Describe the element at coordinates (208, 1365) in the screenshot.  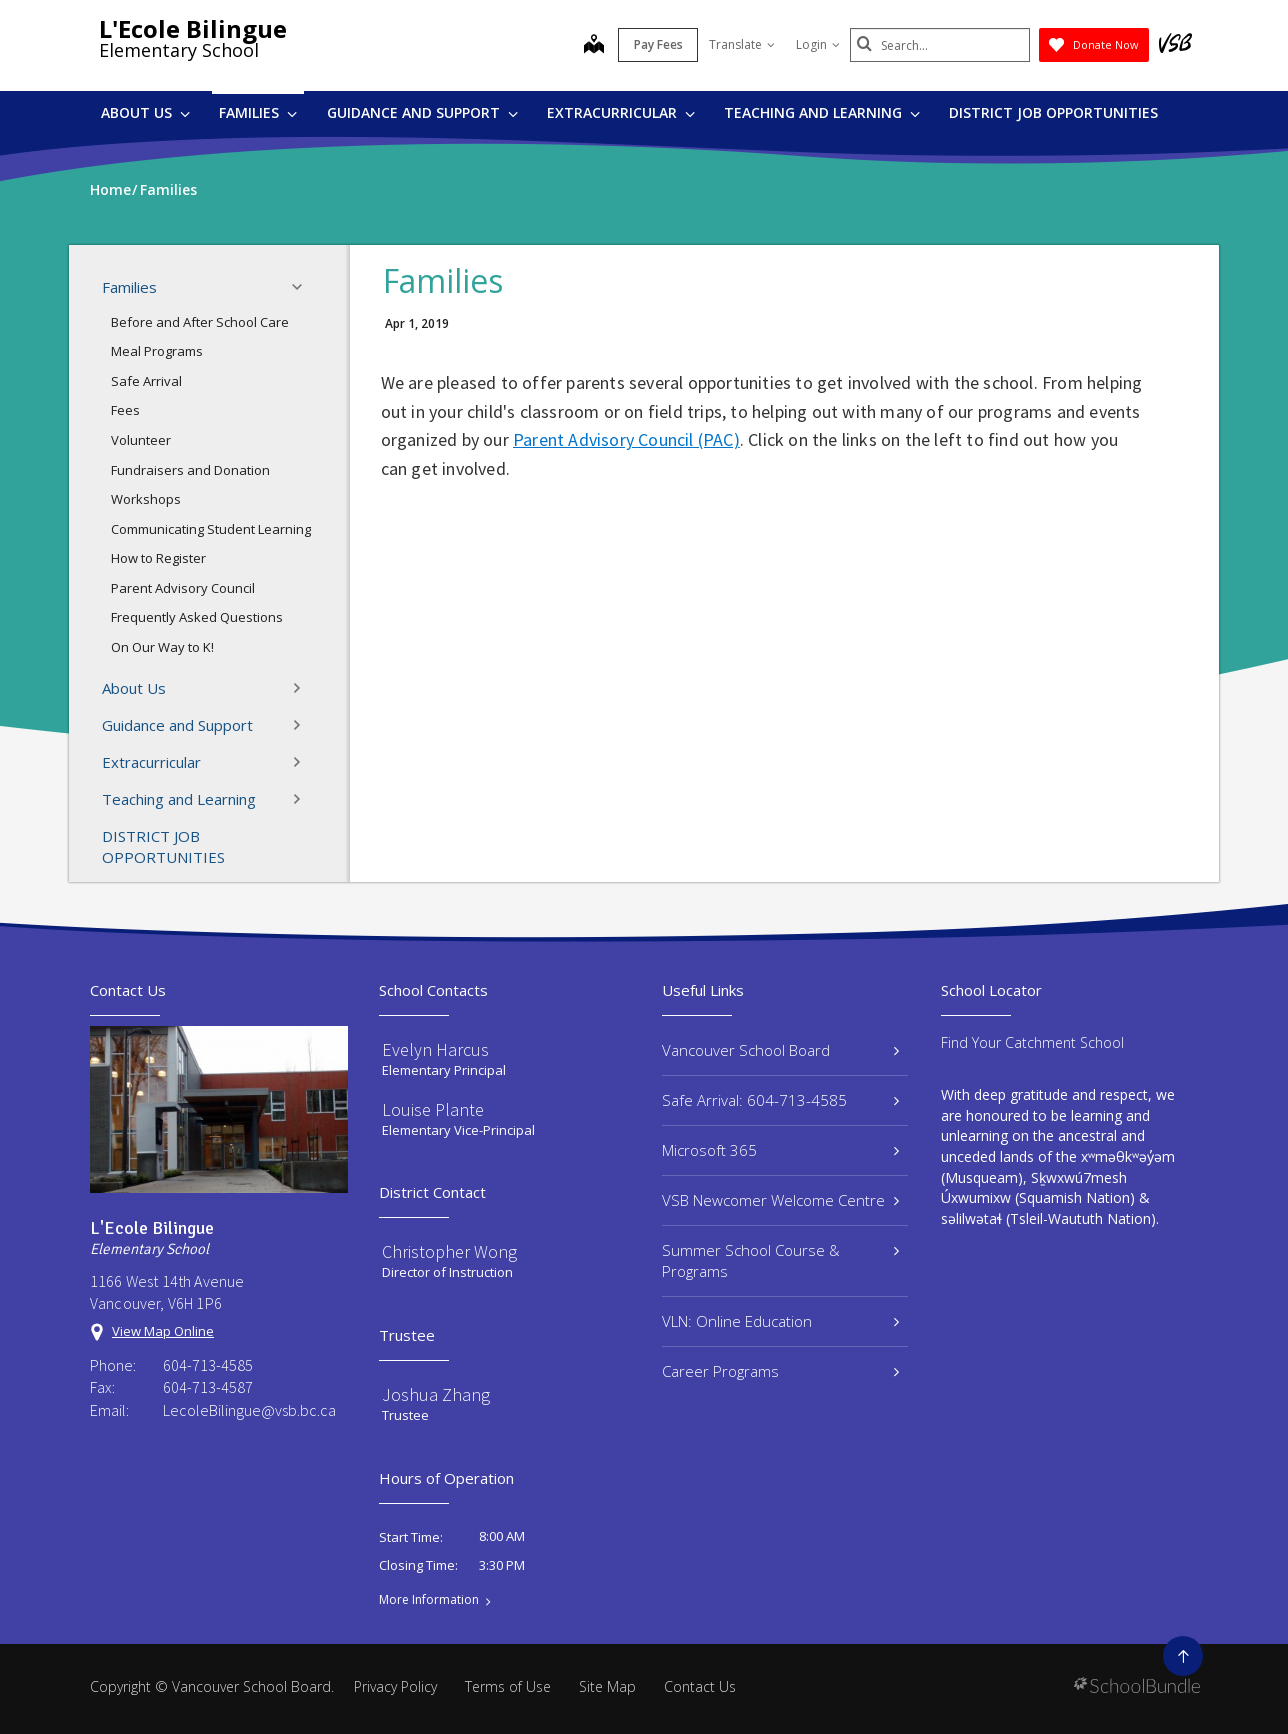
I see `604-713-4585` at that location.